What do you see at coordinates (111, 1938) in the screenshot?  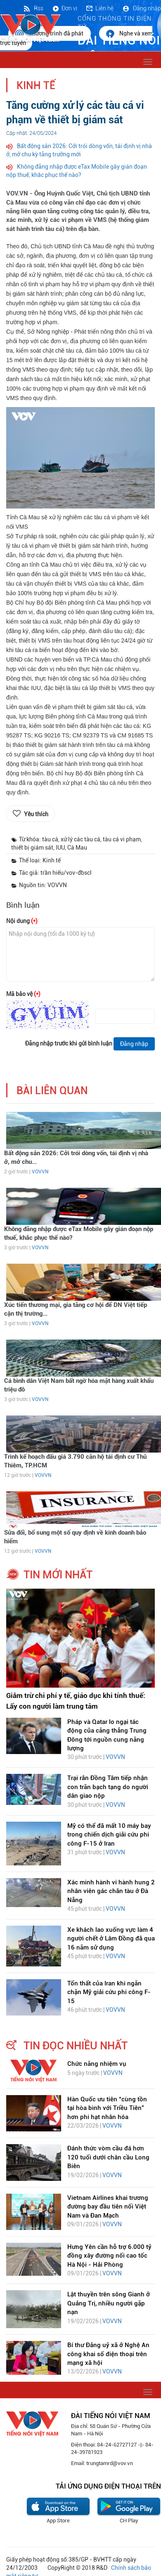 I see `Xe khách lao xuống vực làm 4 người chết ở Lâm Đồng đã qua 16 năm sử dụng` at bounding box center [111, 1938].